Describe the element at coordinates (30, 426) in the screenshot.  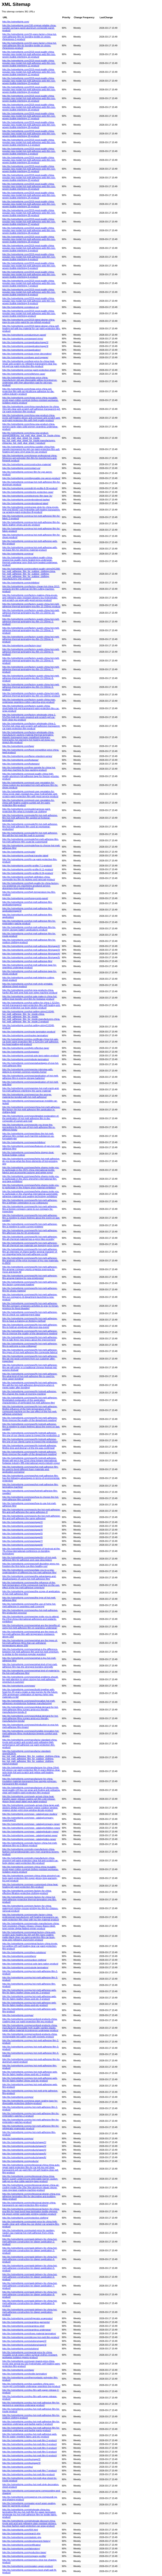
I see `http://bn.hotmeltstyle.com/china-new-product-china-women-panty-plain-solid-women-seamless-underwear-product/` at that location.